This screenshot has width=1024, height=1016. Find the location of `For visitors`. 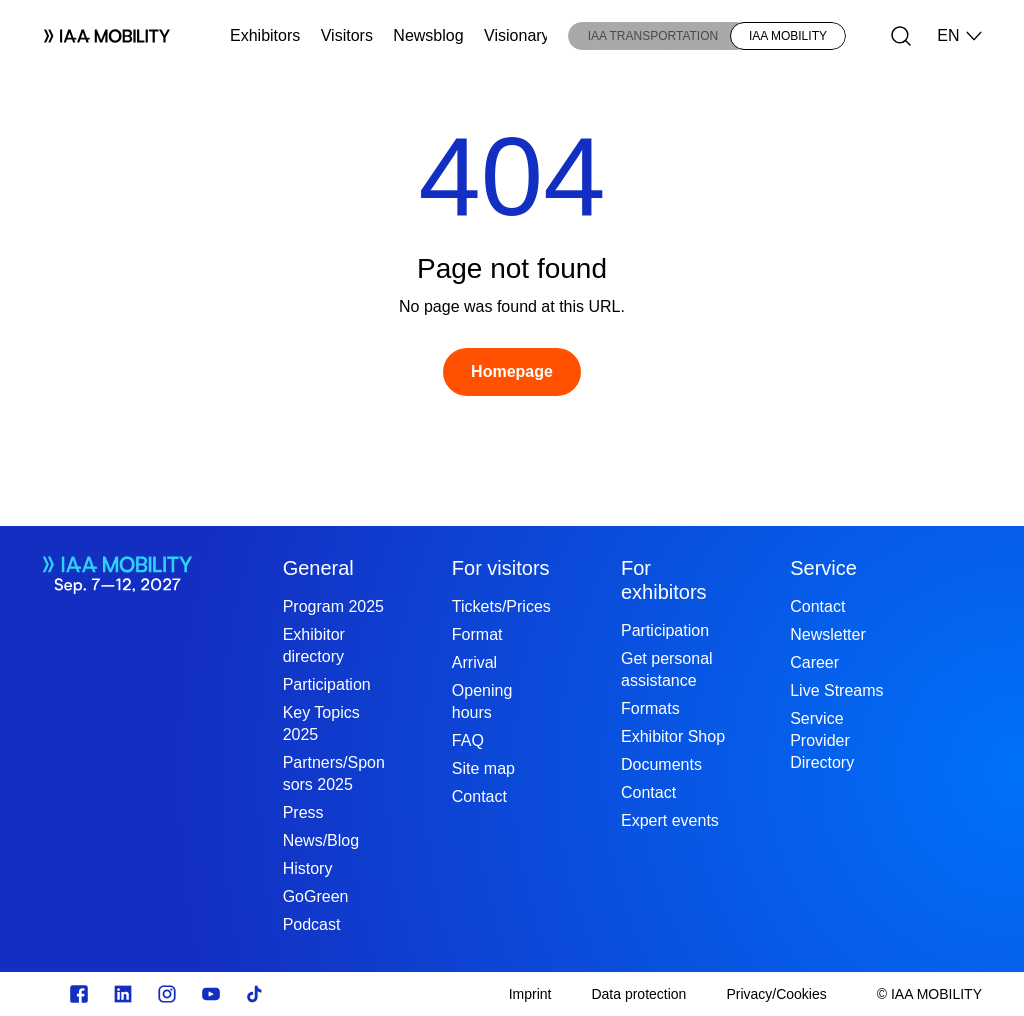

For visitors is located at coordinates (501, 568).